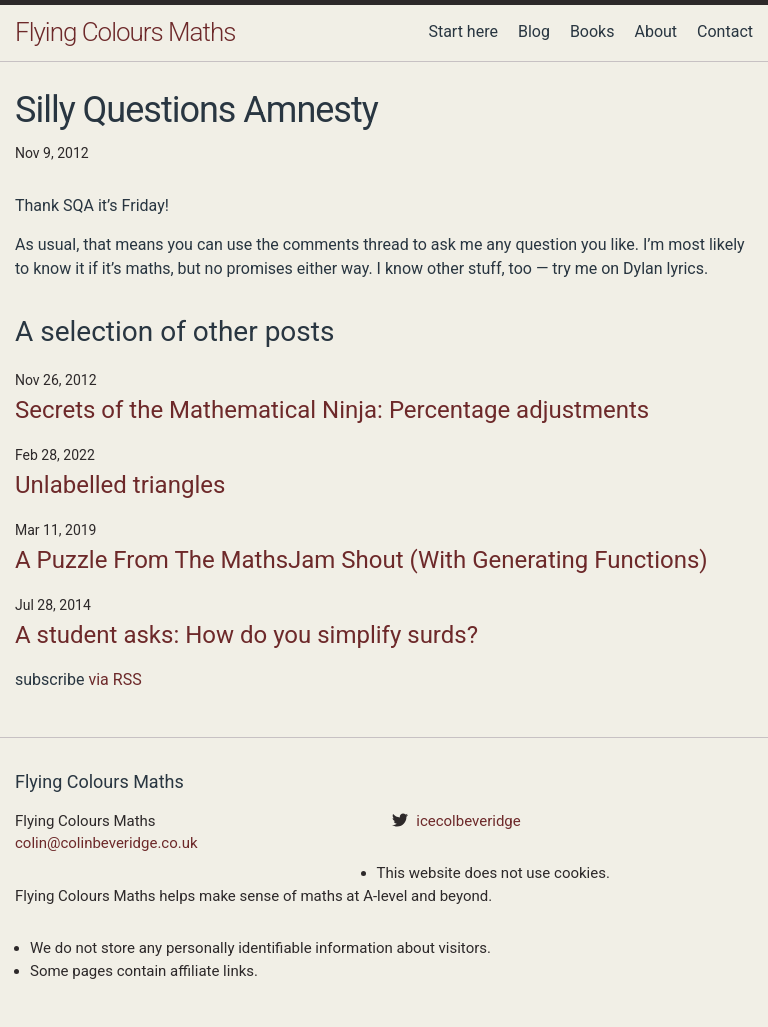 The height and width of the screenshot is (1027, 768). I want to click on Books, so click(592, 31).